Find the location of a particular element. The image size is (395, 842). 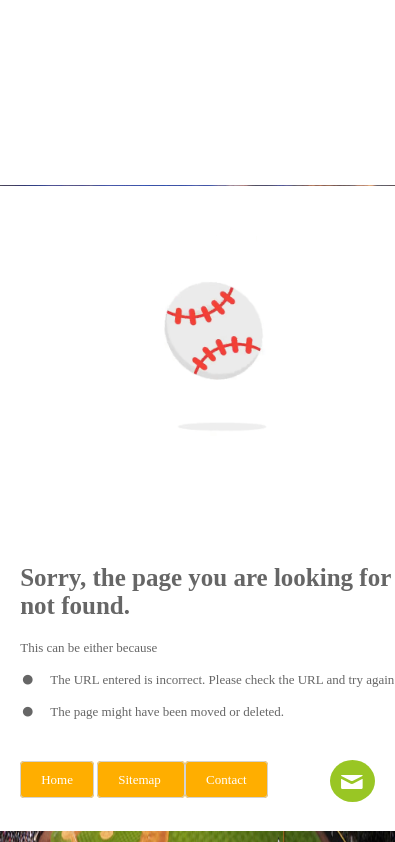

Home is located at coordinates (57, 779).